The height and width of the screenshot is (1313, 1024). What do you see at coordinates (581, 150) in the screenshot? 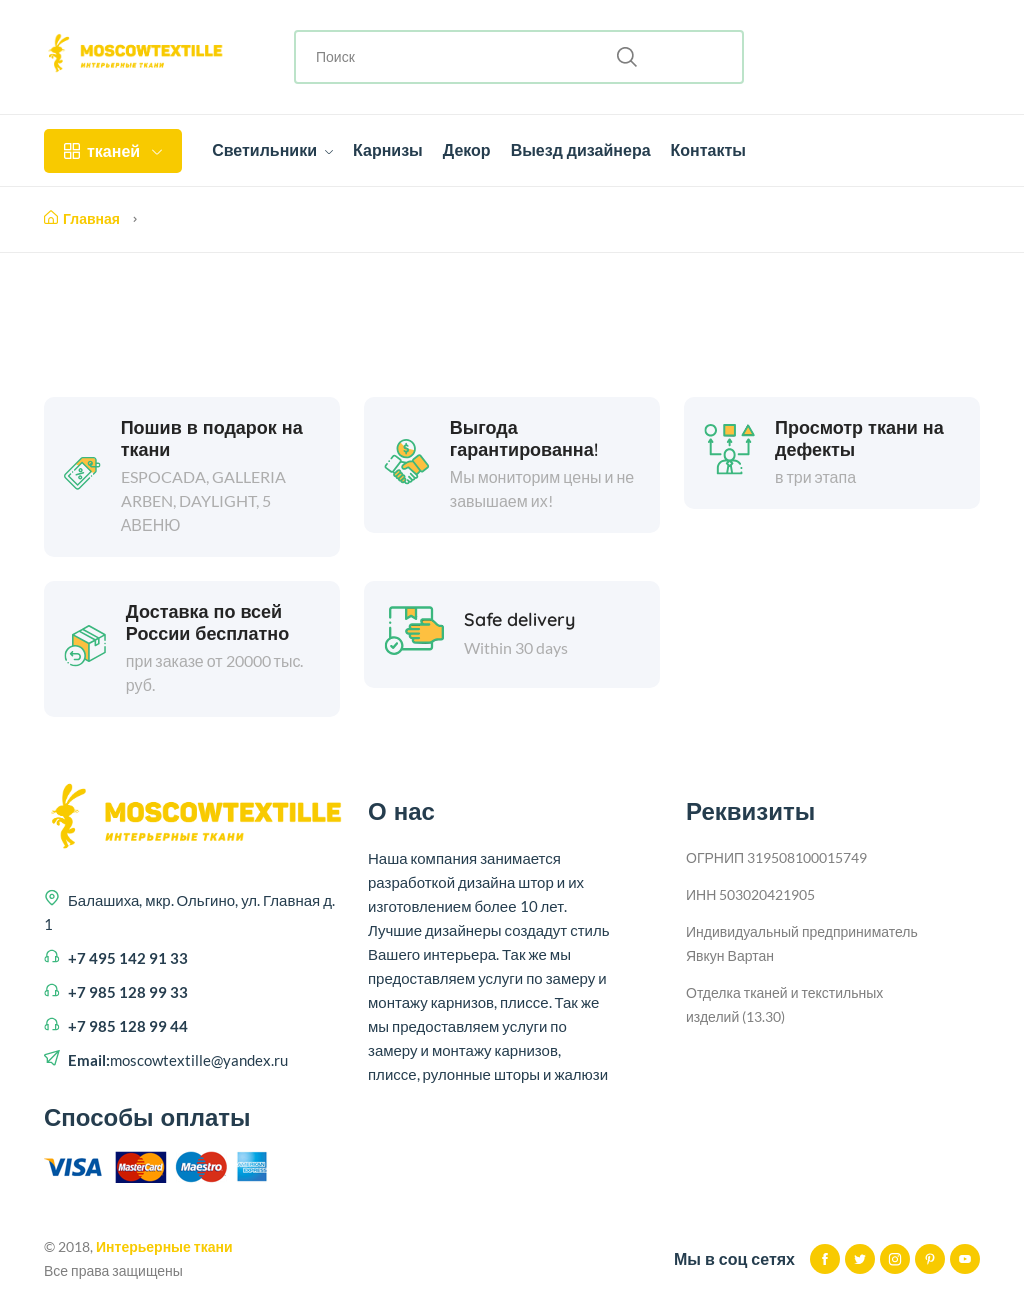
I see `Выезд дизайнера` at bounding box center [581, 150].